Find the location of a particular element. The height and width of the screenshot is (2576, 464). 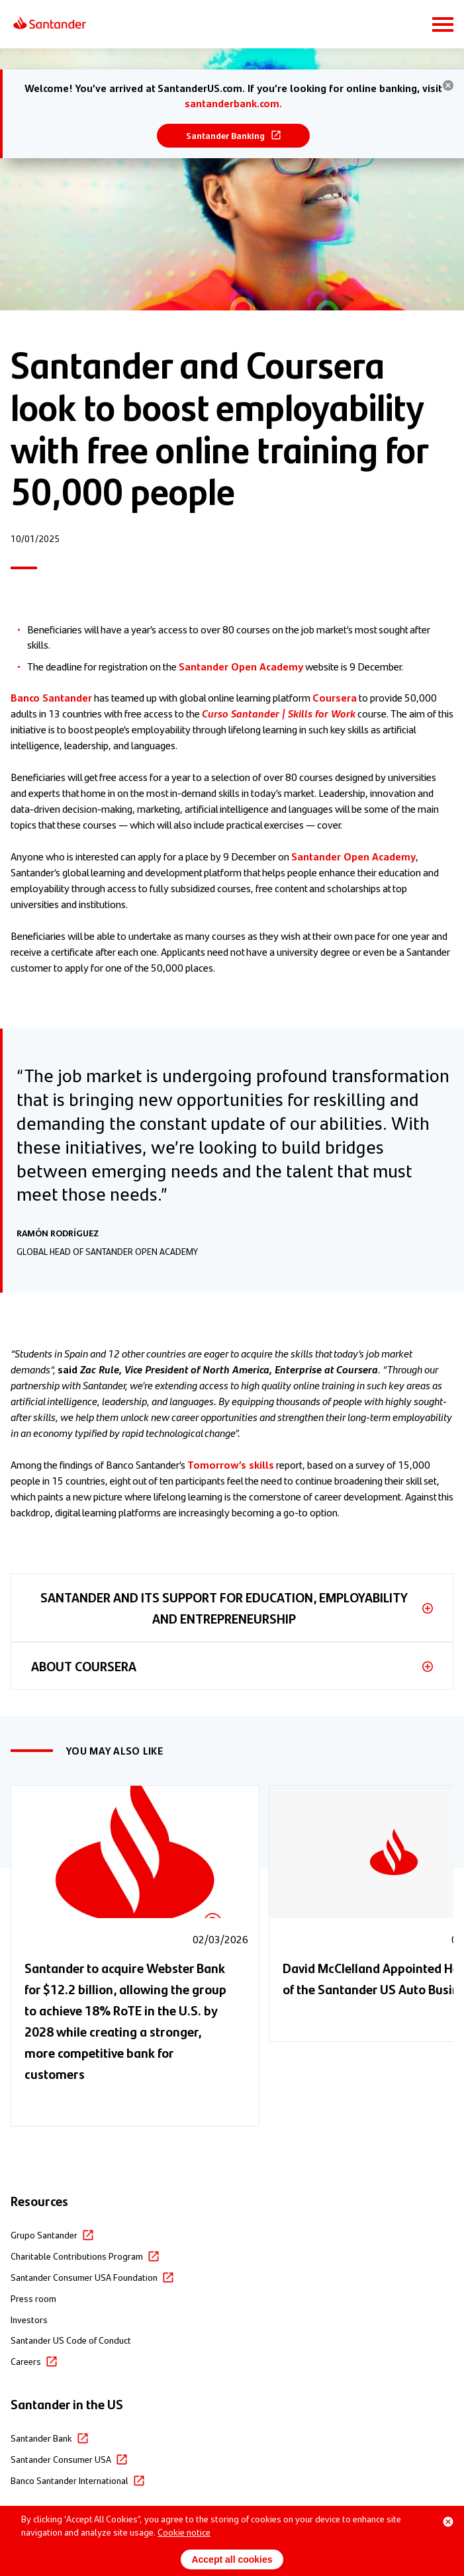

Press room is located at coordinates (33, 2298).